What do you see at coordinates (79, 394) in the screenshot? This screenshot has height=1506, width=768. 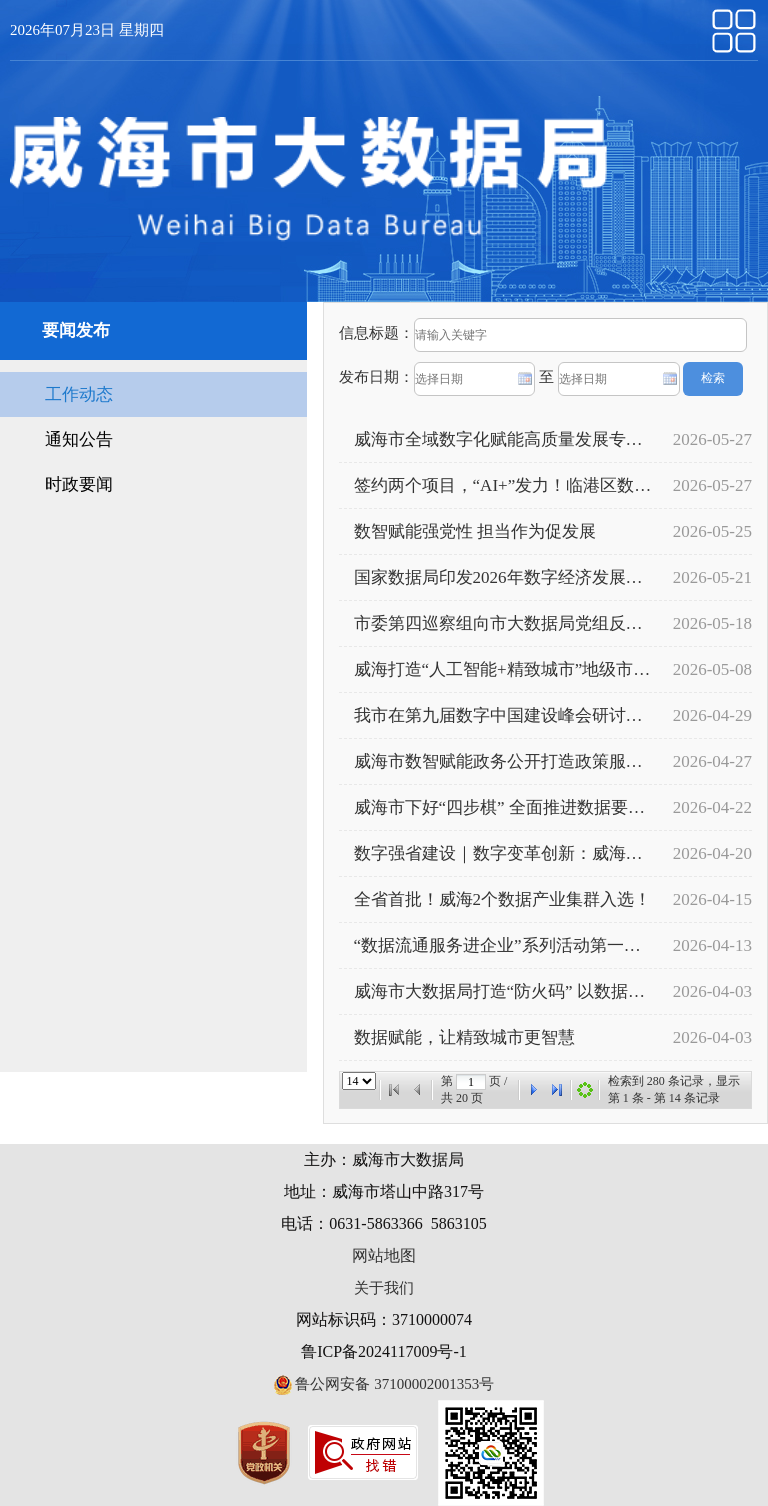 I see `工作动态` at bounding box center [79, 394].